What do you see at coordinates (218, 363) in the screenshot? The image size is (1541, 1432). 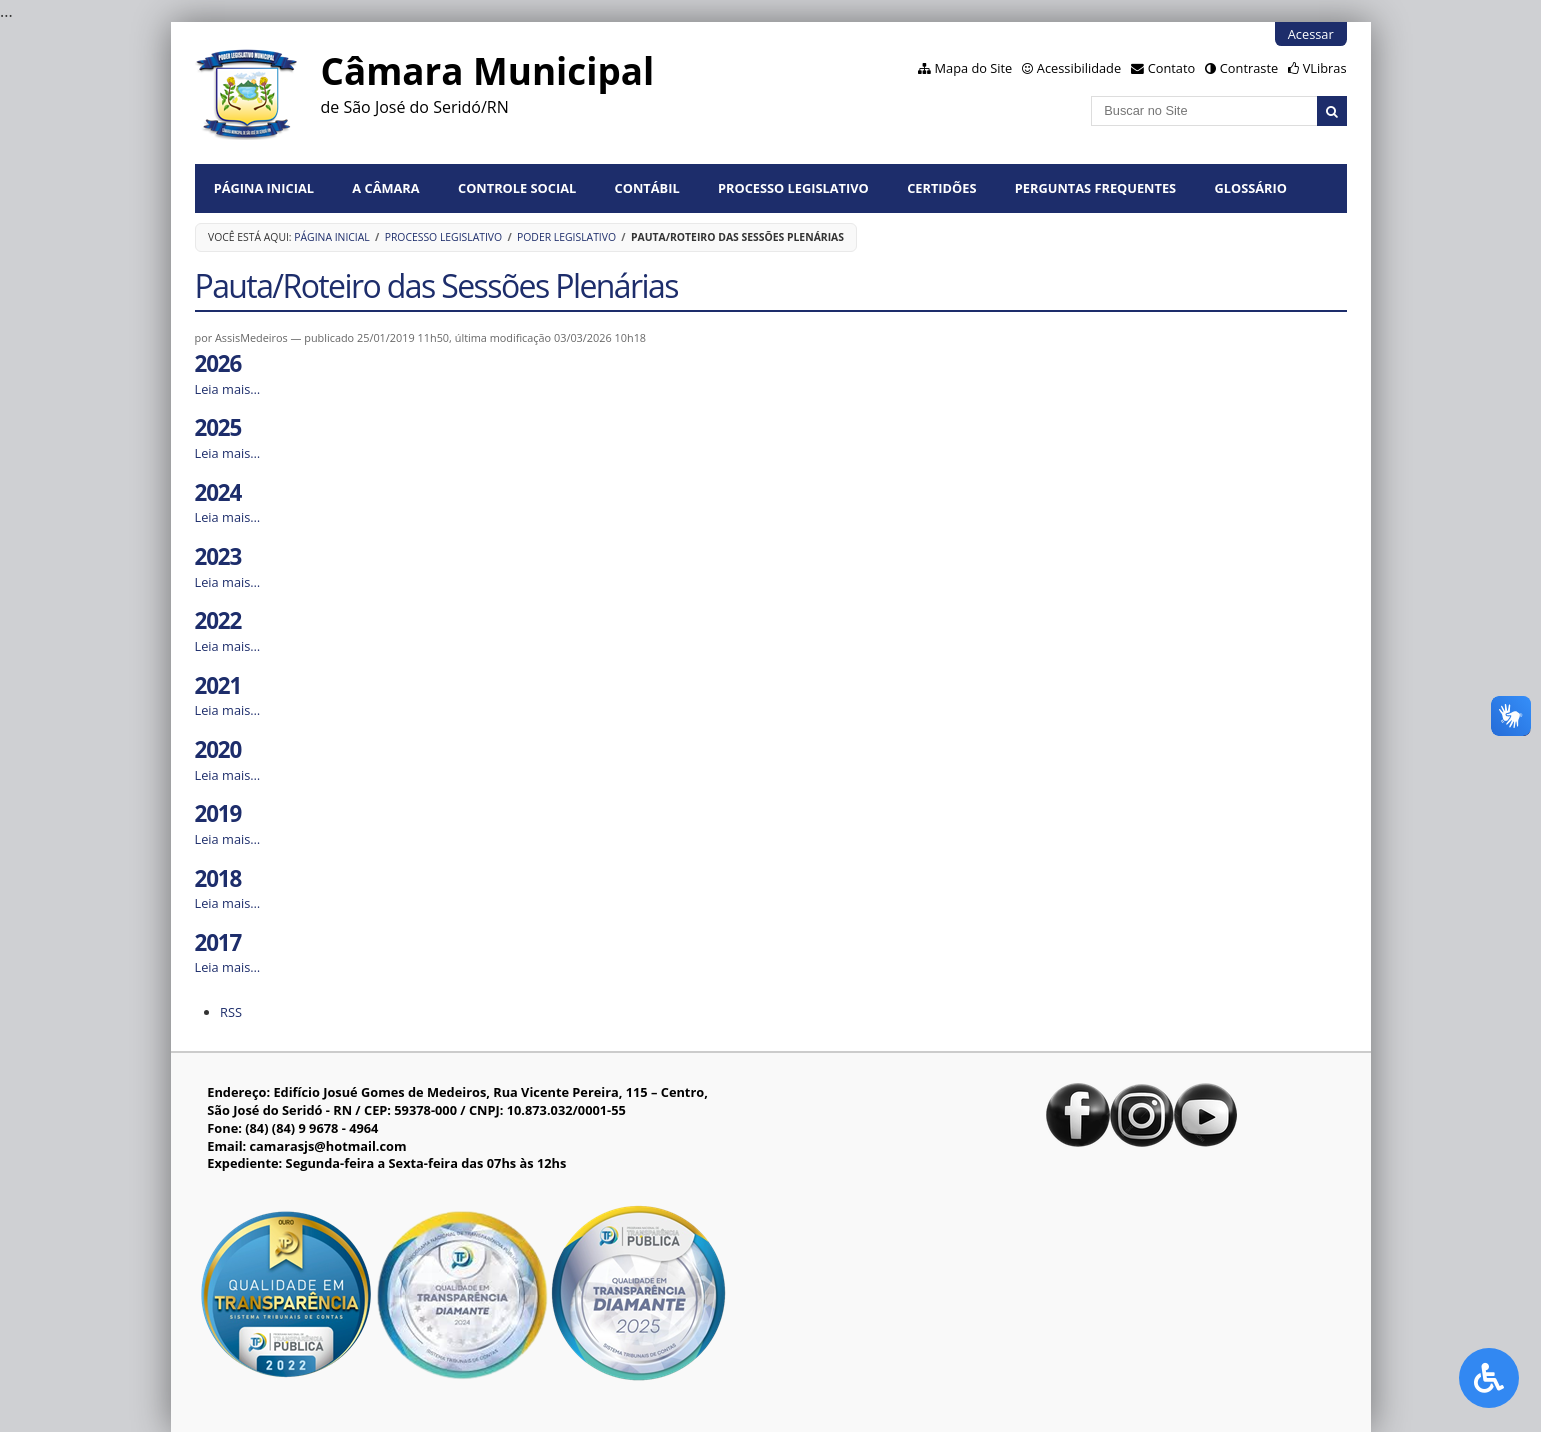 I see `2026` at bounding box center [218, 363].